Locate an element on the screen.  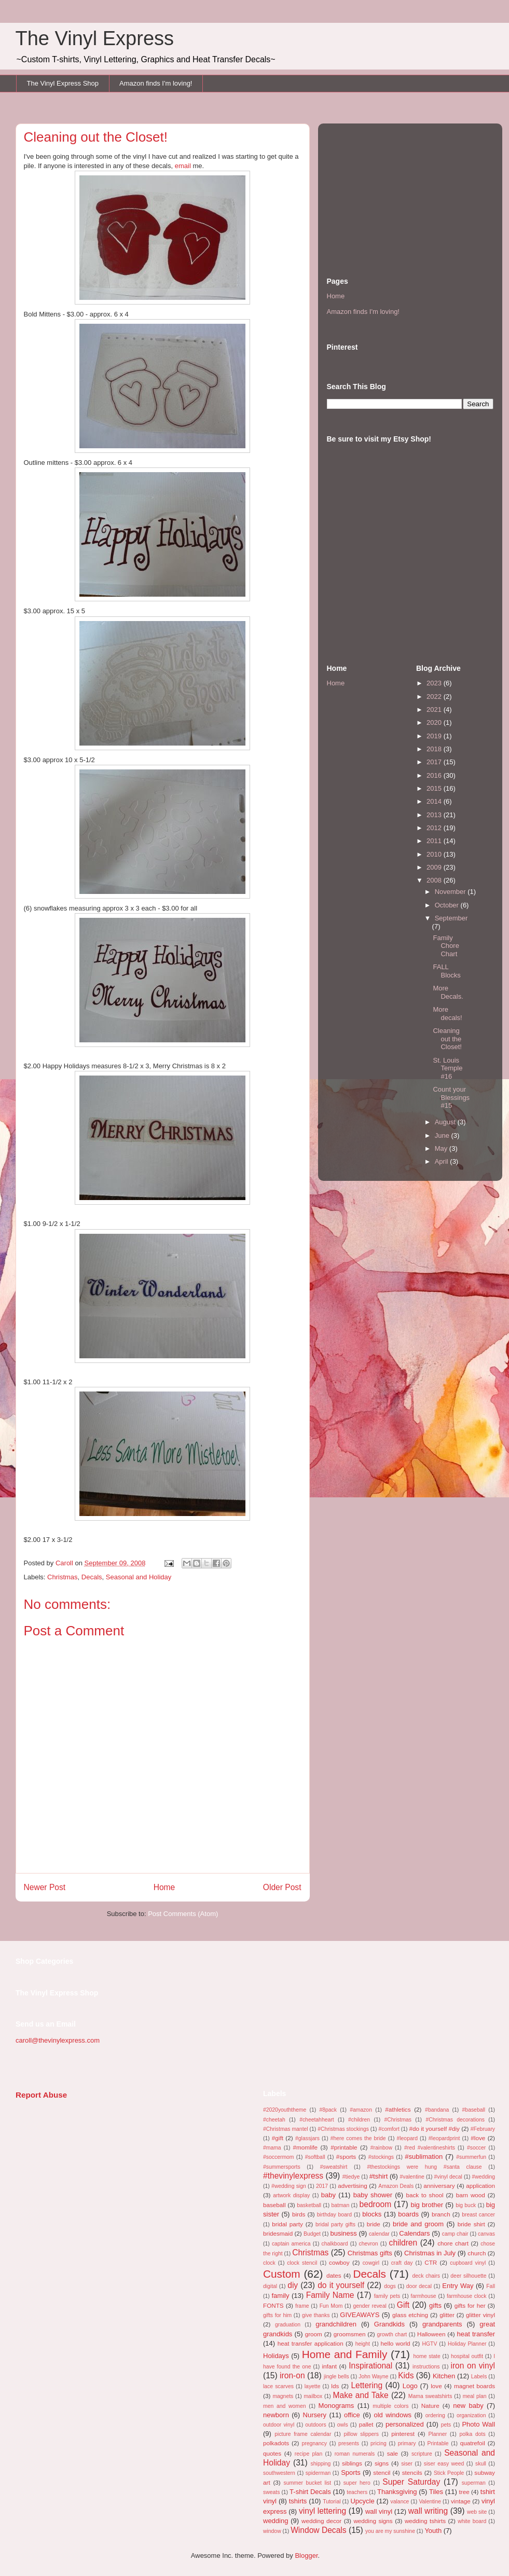
hospital outfit is located at coordinates (467, 2356).